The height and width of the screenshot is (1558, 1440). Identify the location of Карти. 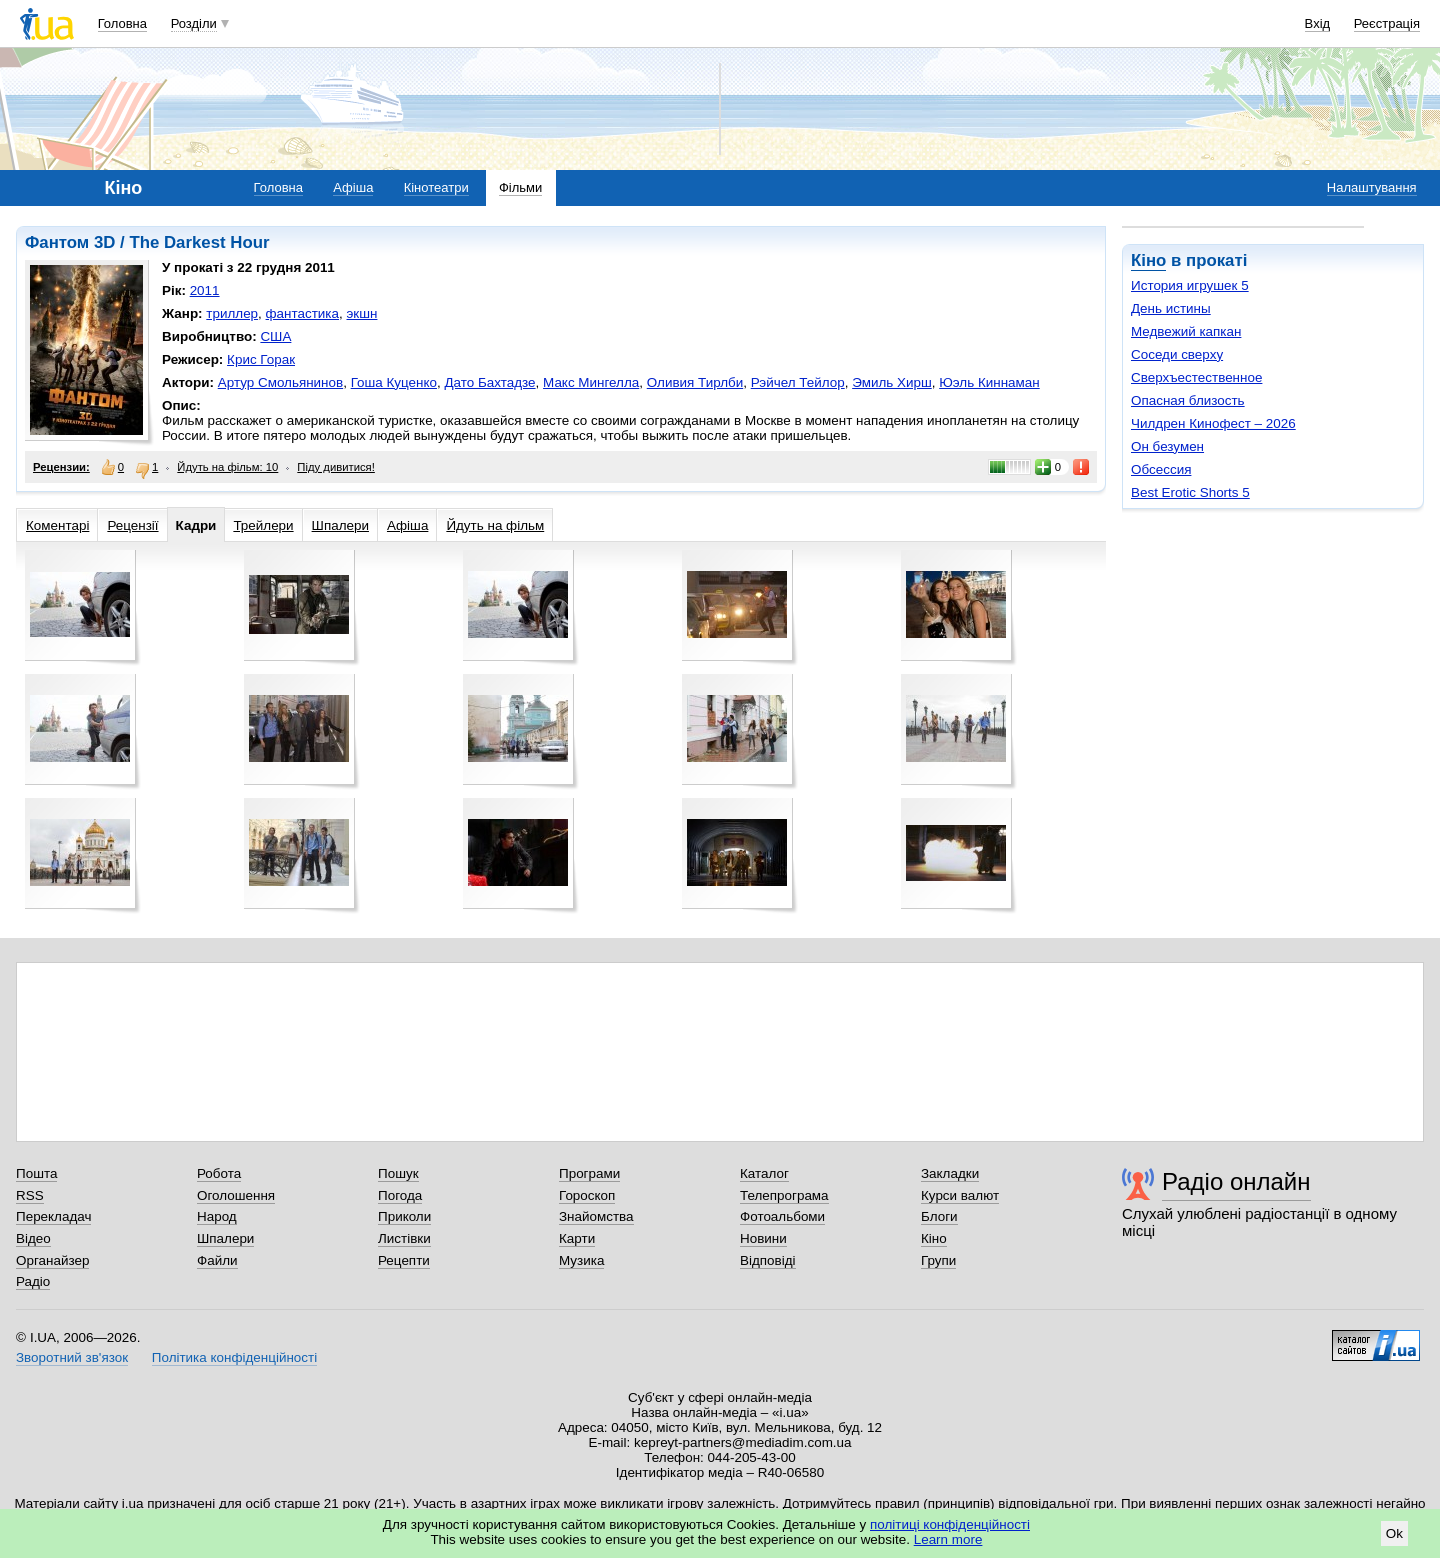
(577, 1238).